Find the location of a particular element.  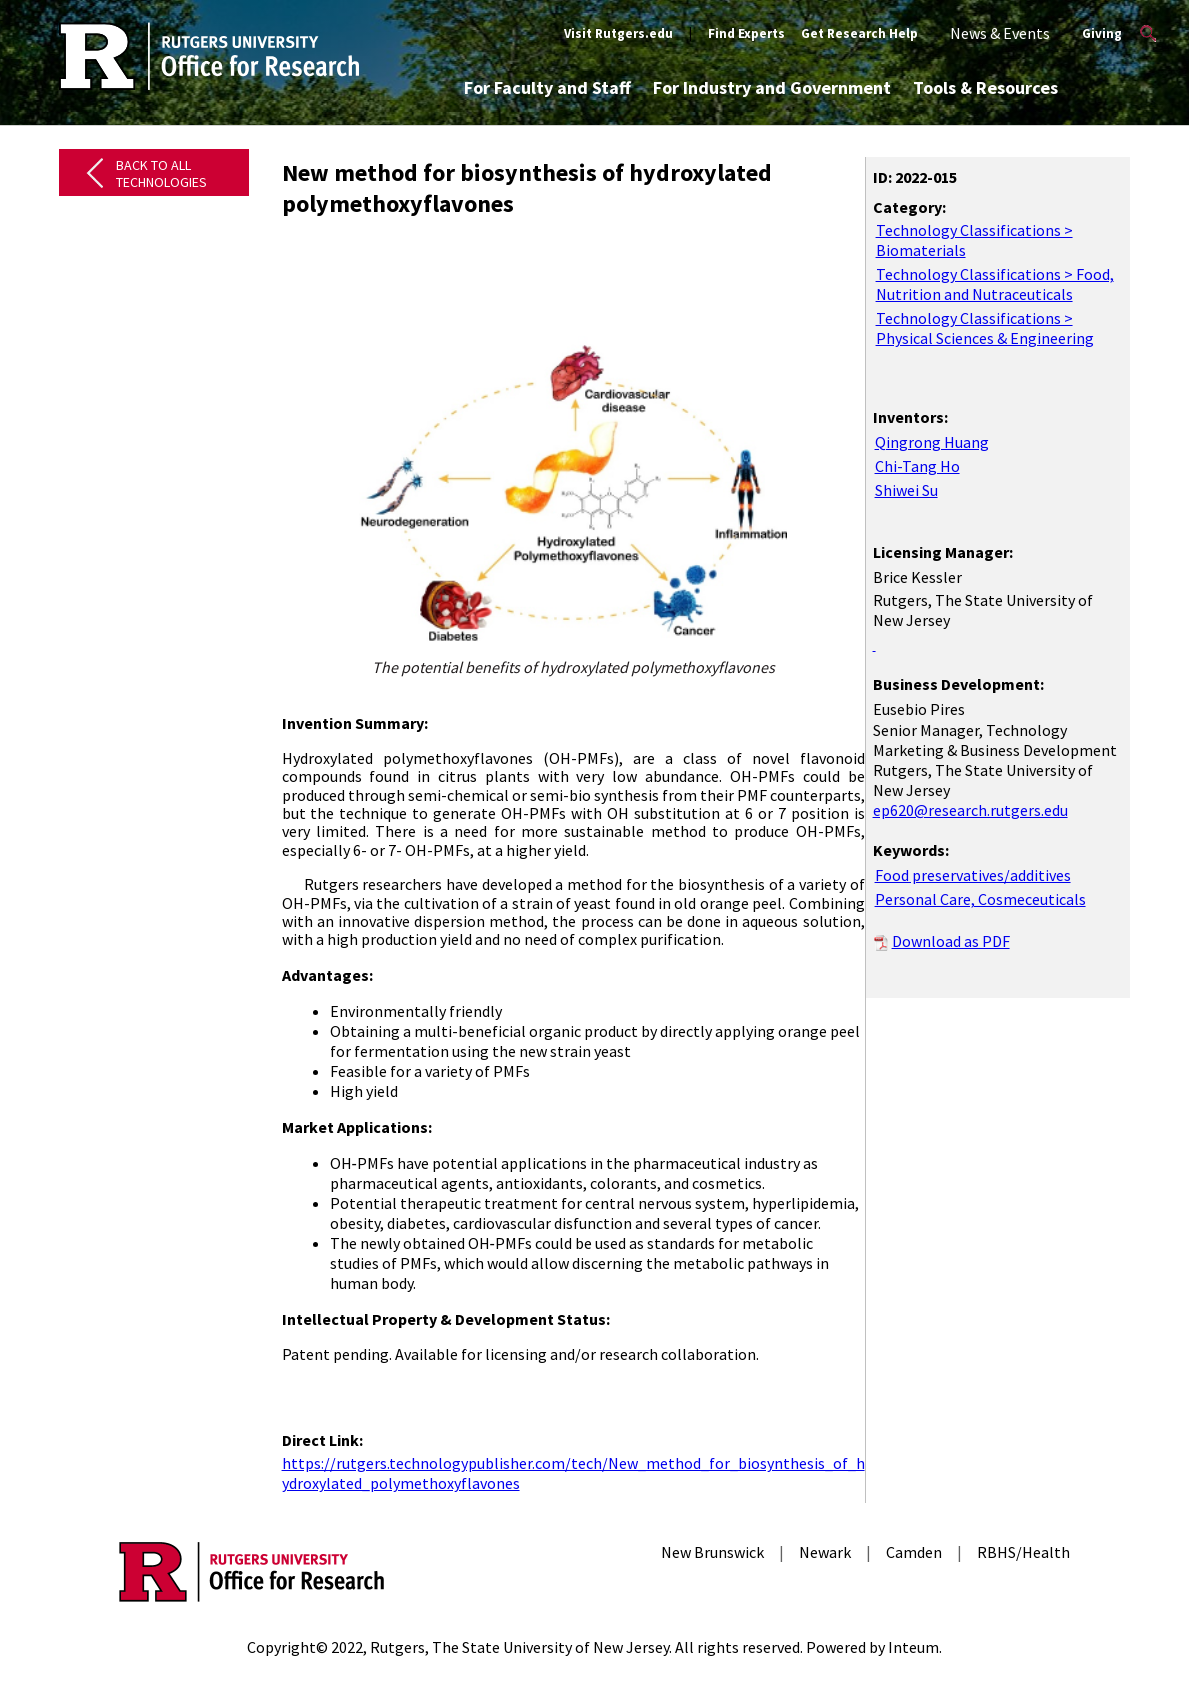

Chi-Tang Ho is located at coordinates (917, 466).